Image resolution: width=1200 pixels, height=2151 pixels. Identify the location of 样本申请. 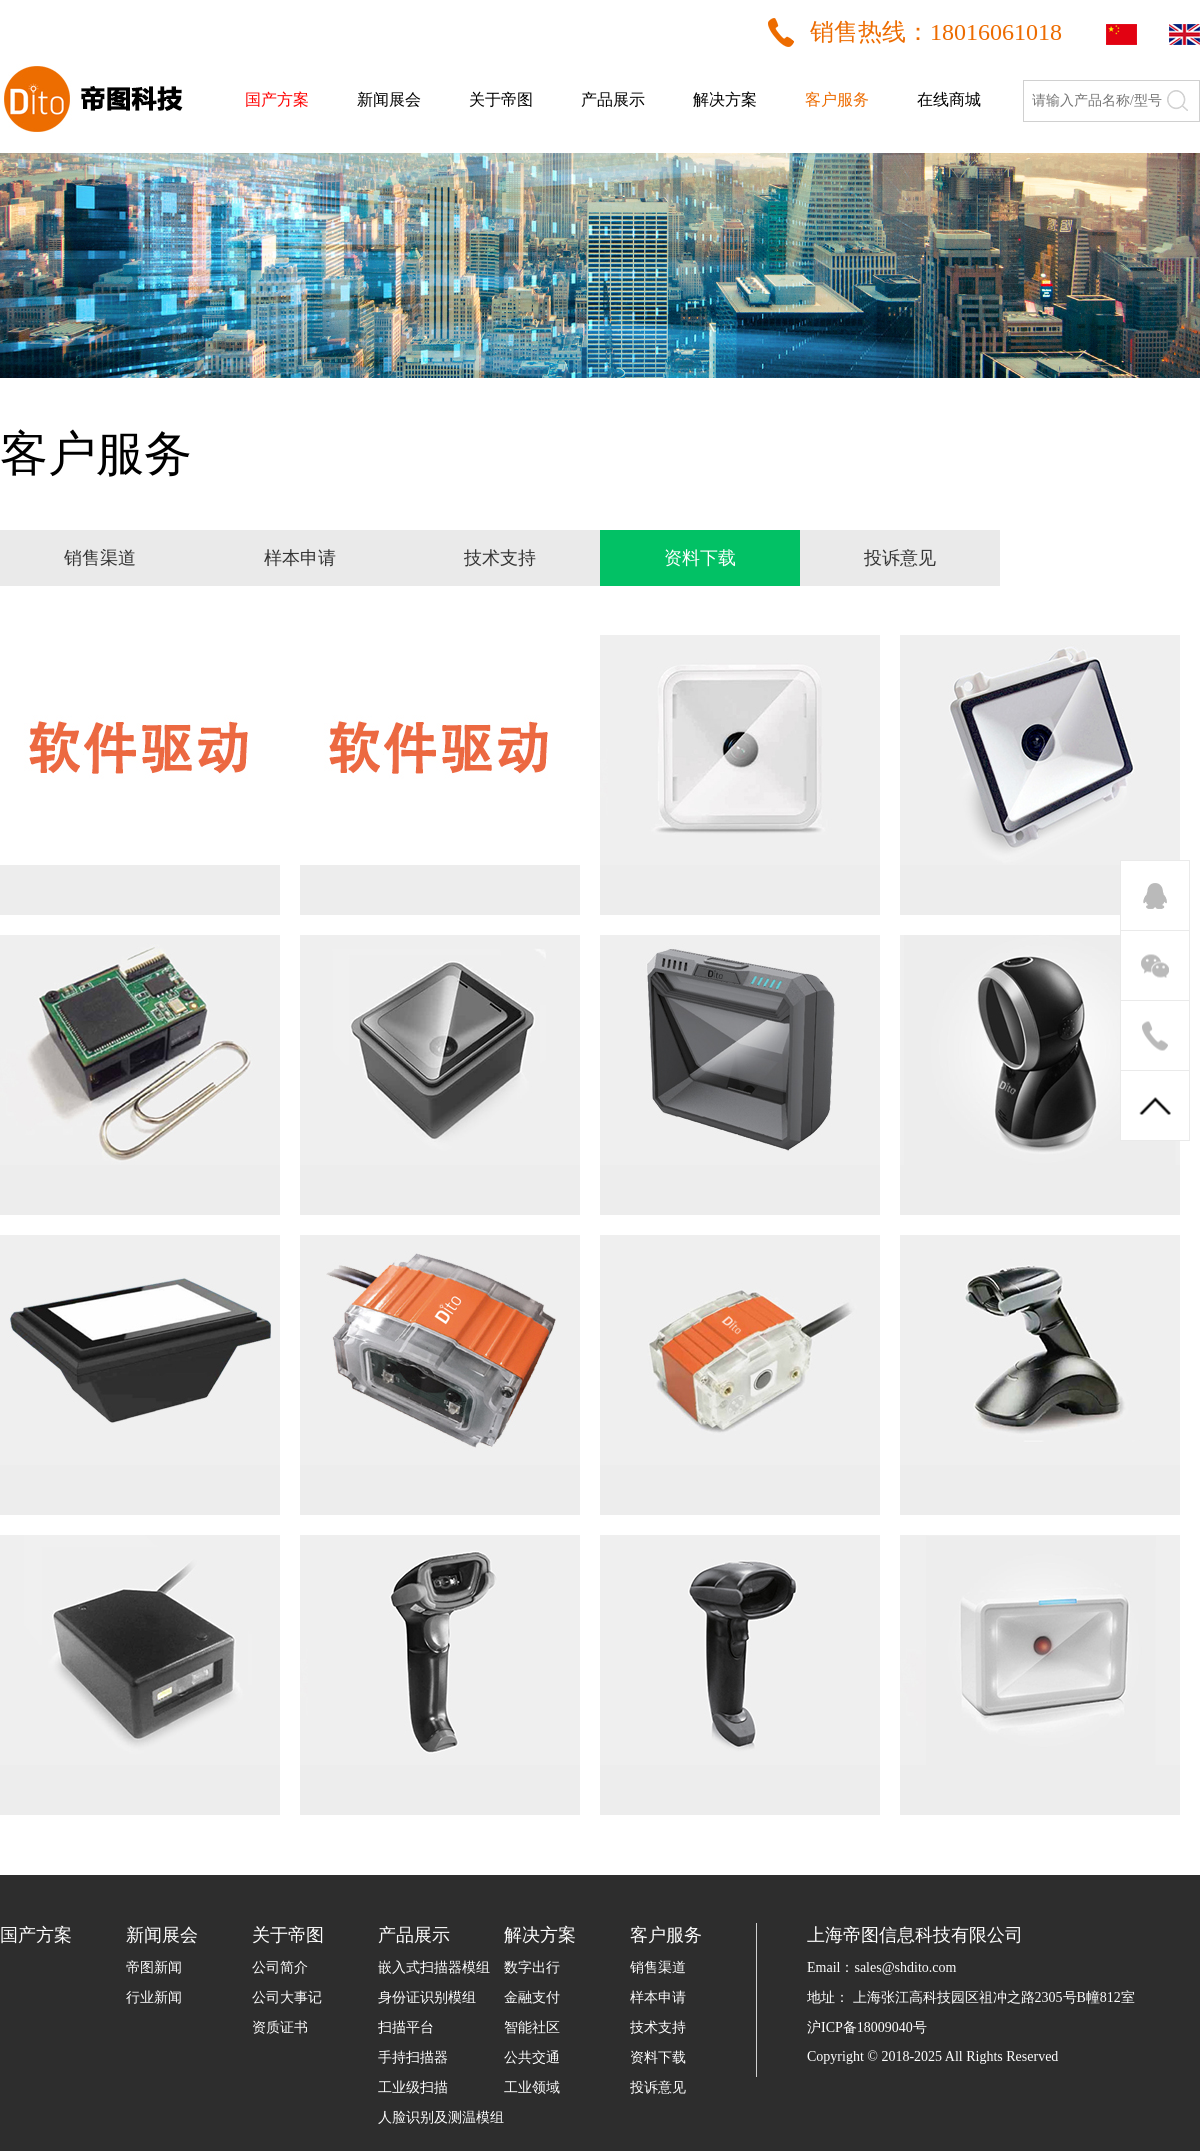
(658, 1997).